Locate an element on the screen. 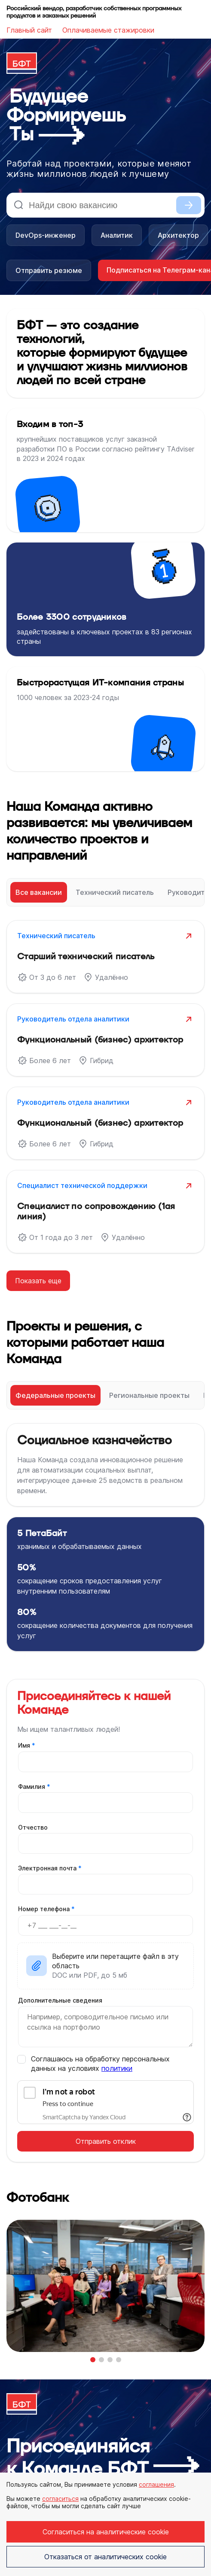 This screenshot has height=2576, width=211. согласиться is located at coordinates (60, 2498).